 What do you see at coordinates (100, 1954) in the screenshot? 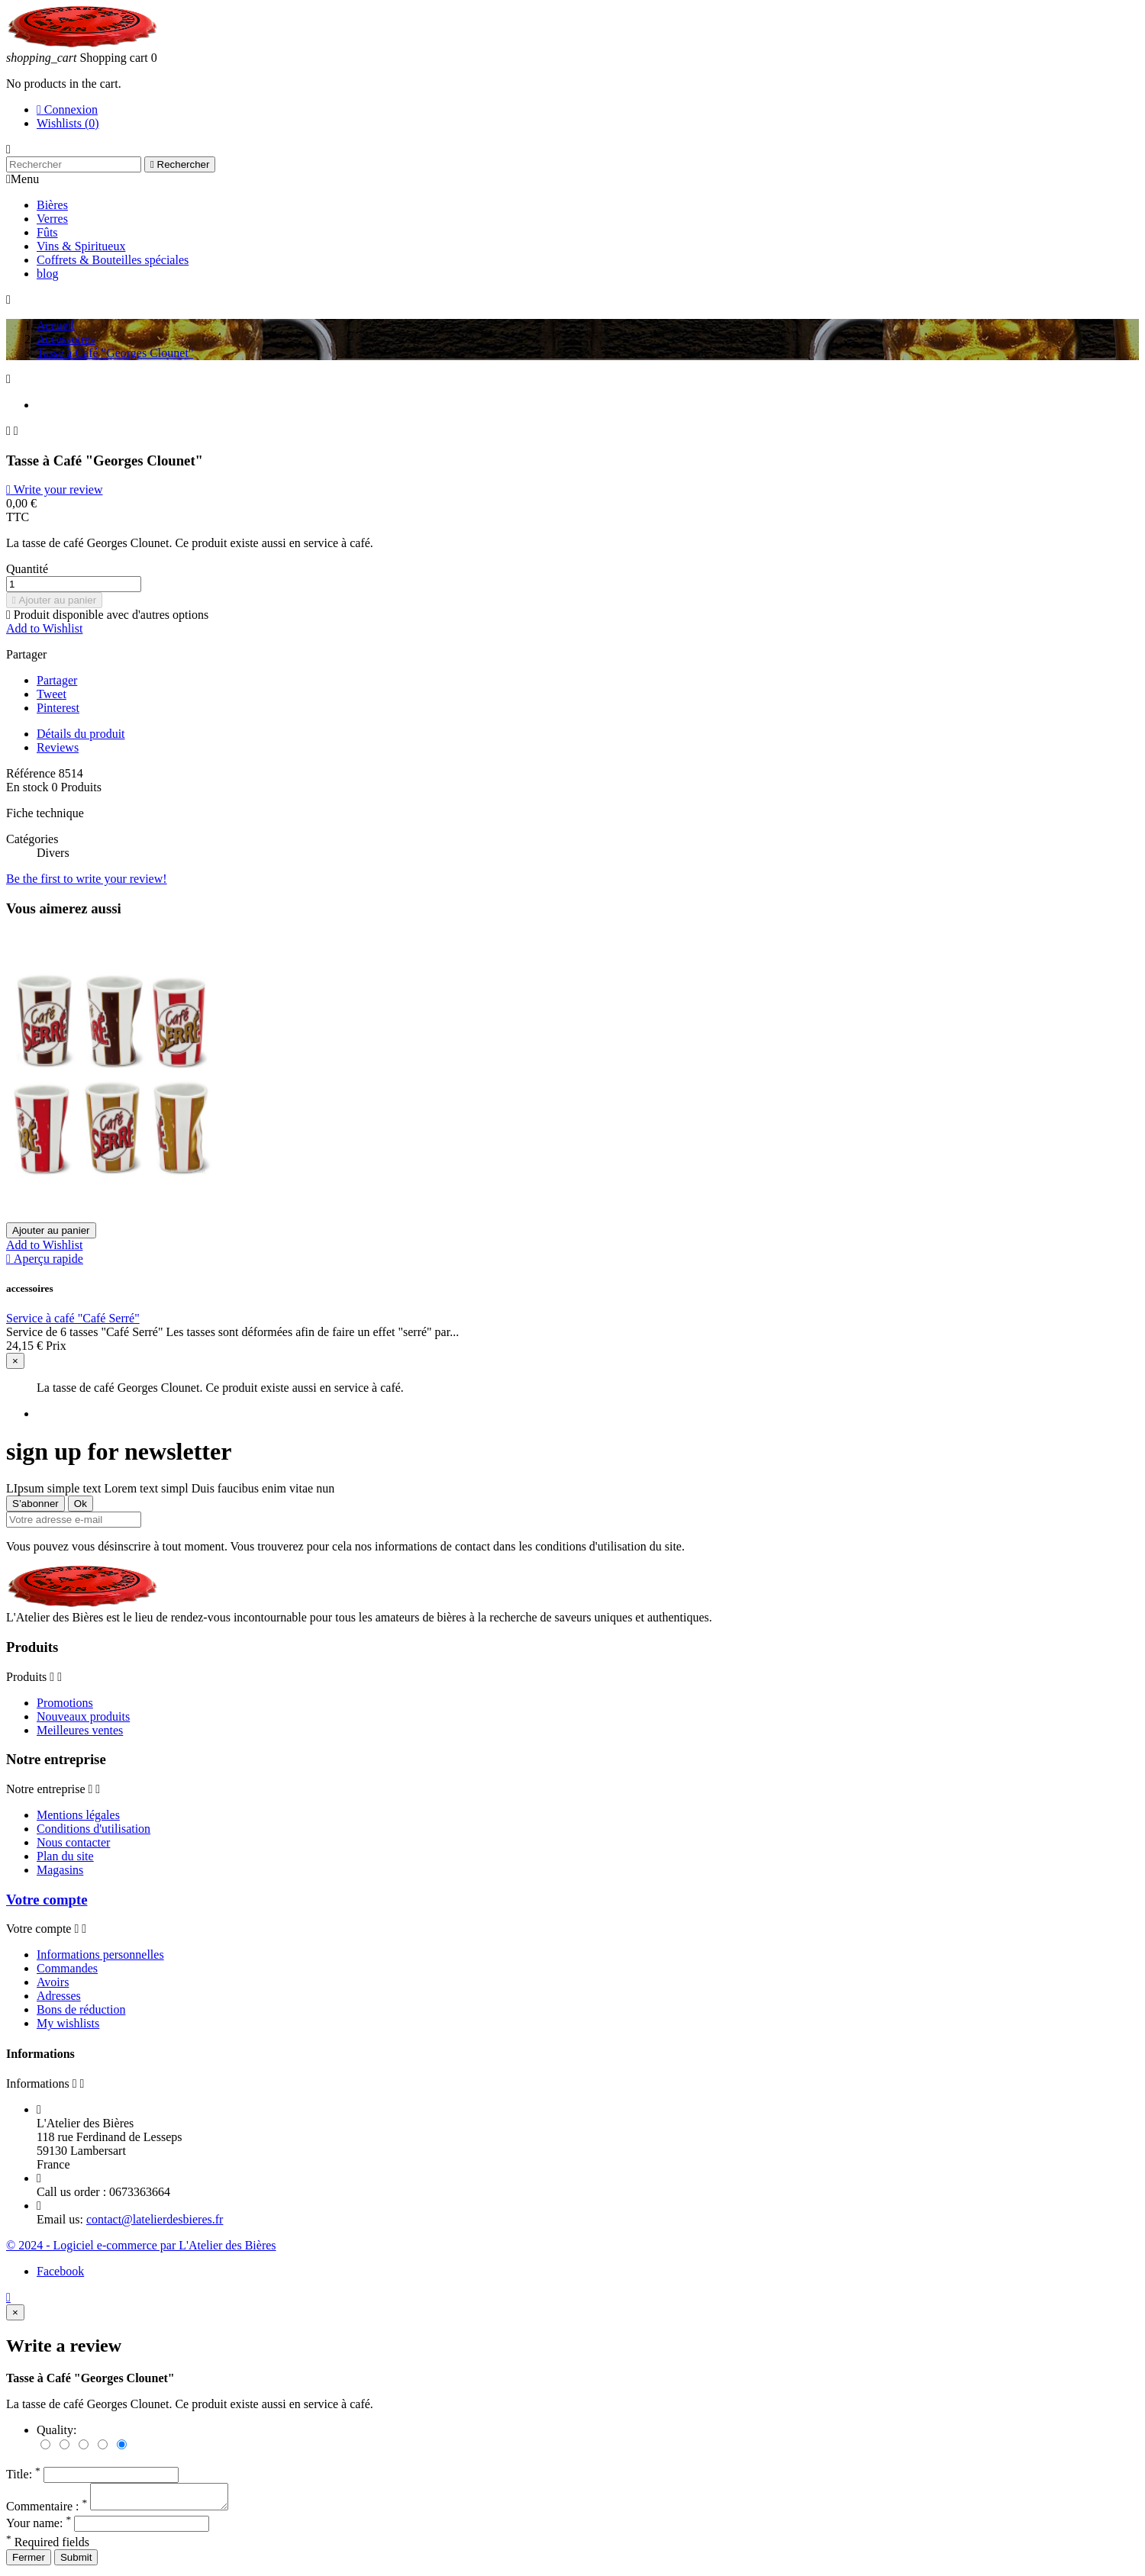
I see `Informations personnelles` at bounding box center [100, 1954].